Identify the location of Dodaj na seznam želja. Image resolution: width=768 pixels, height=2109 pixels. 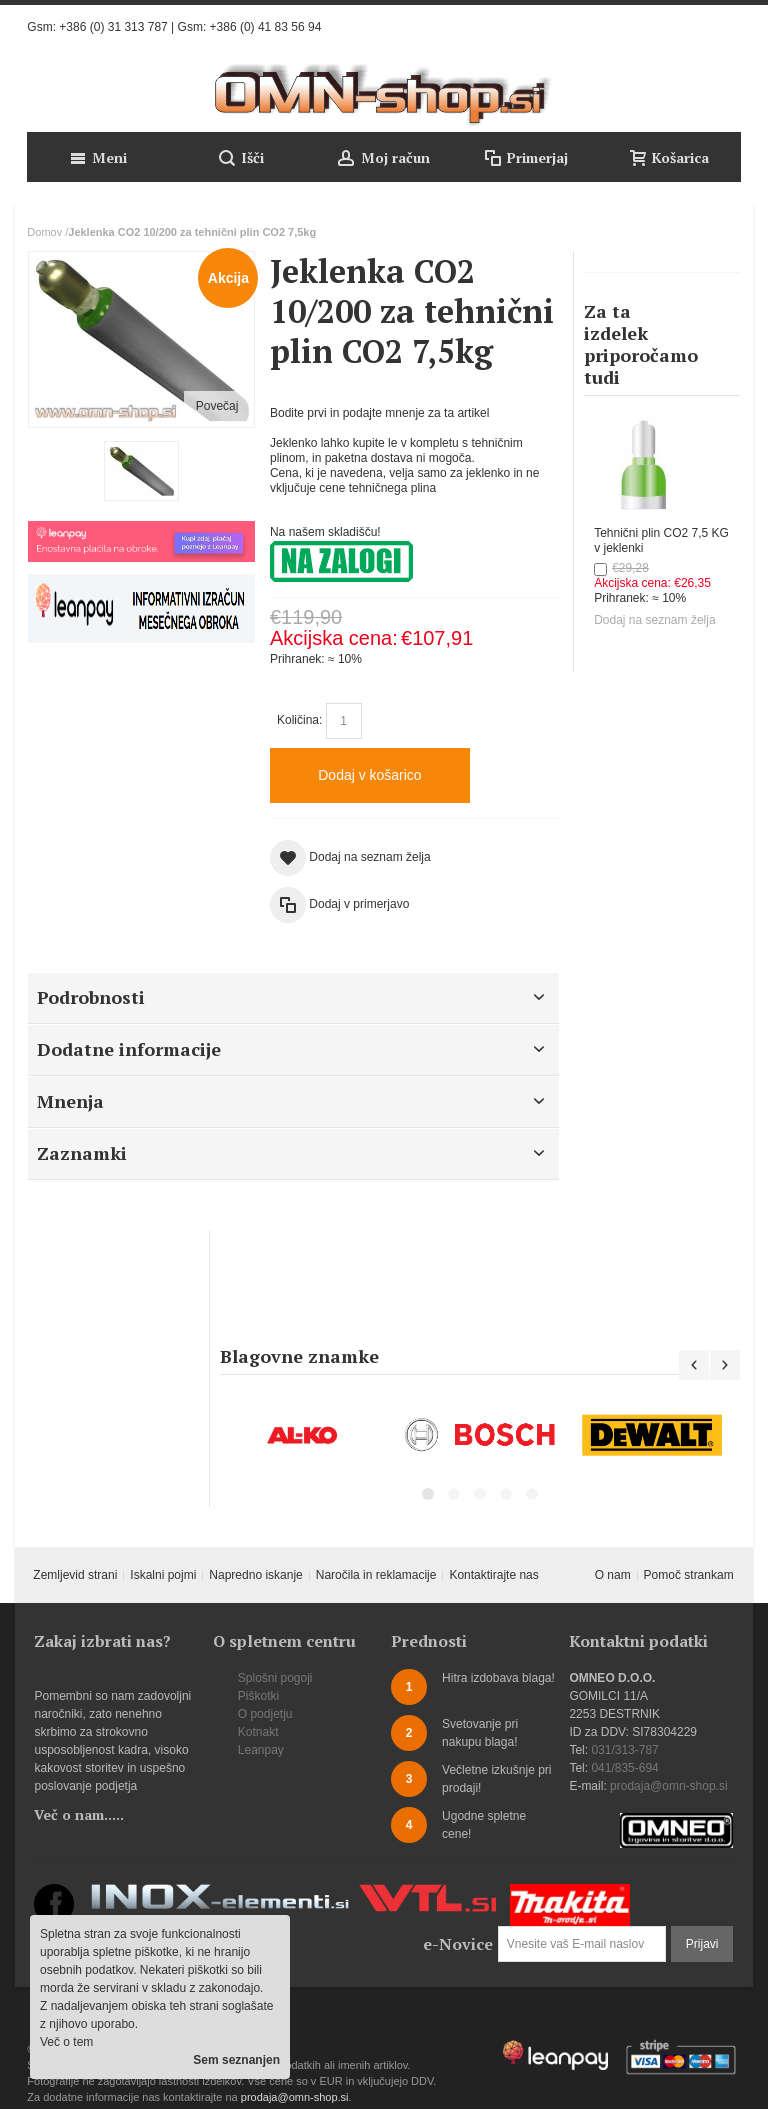
(654, 620).